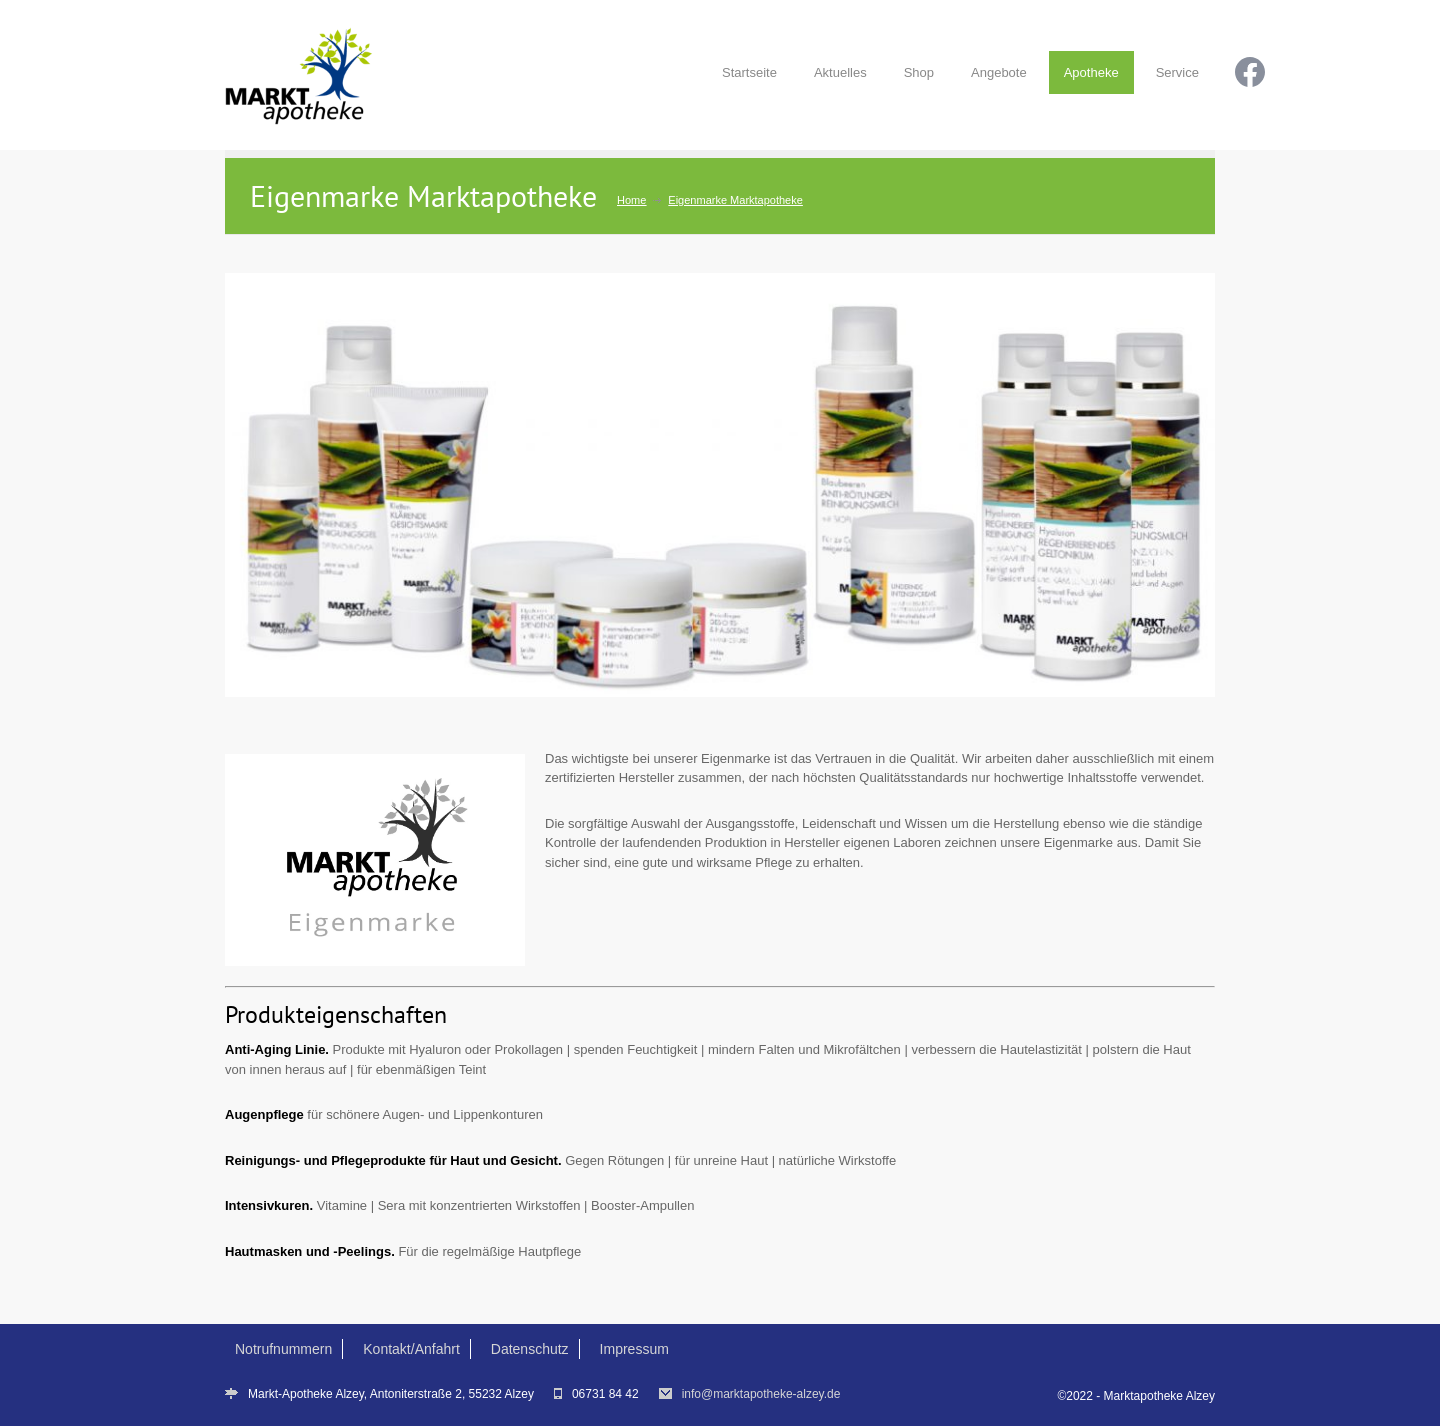 This screenshot has width=1440, height=1426. I want to click on Angebote, so click(999, 72).